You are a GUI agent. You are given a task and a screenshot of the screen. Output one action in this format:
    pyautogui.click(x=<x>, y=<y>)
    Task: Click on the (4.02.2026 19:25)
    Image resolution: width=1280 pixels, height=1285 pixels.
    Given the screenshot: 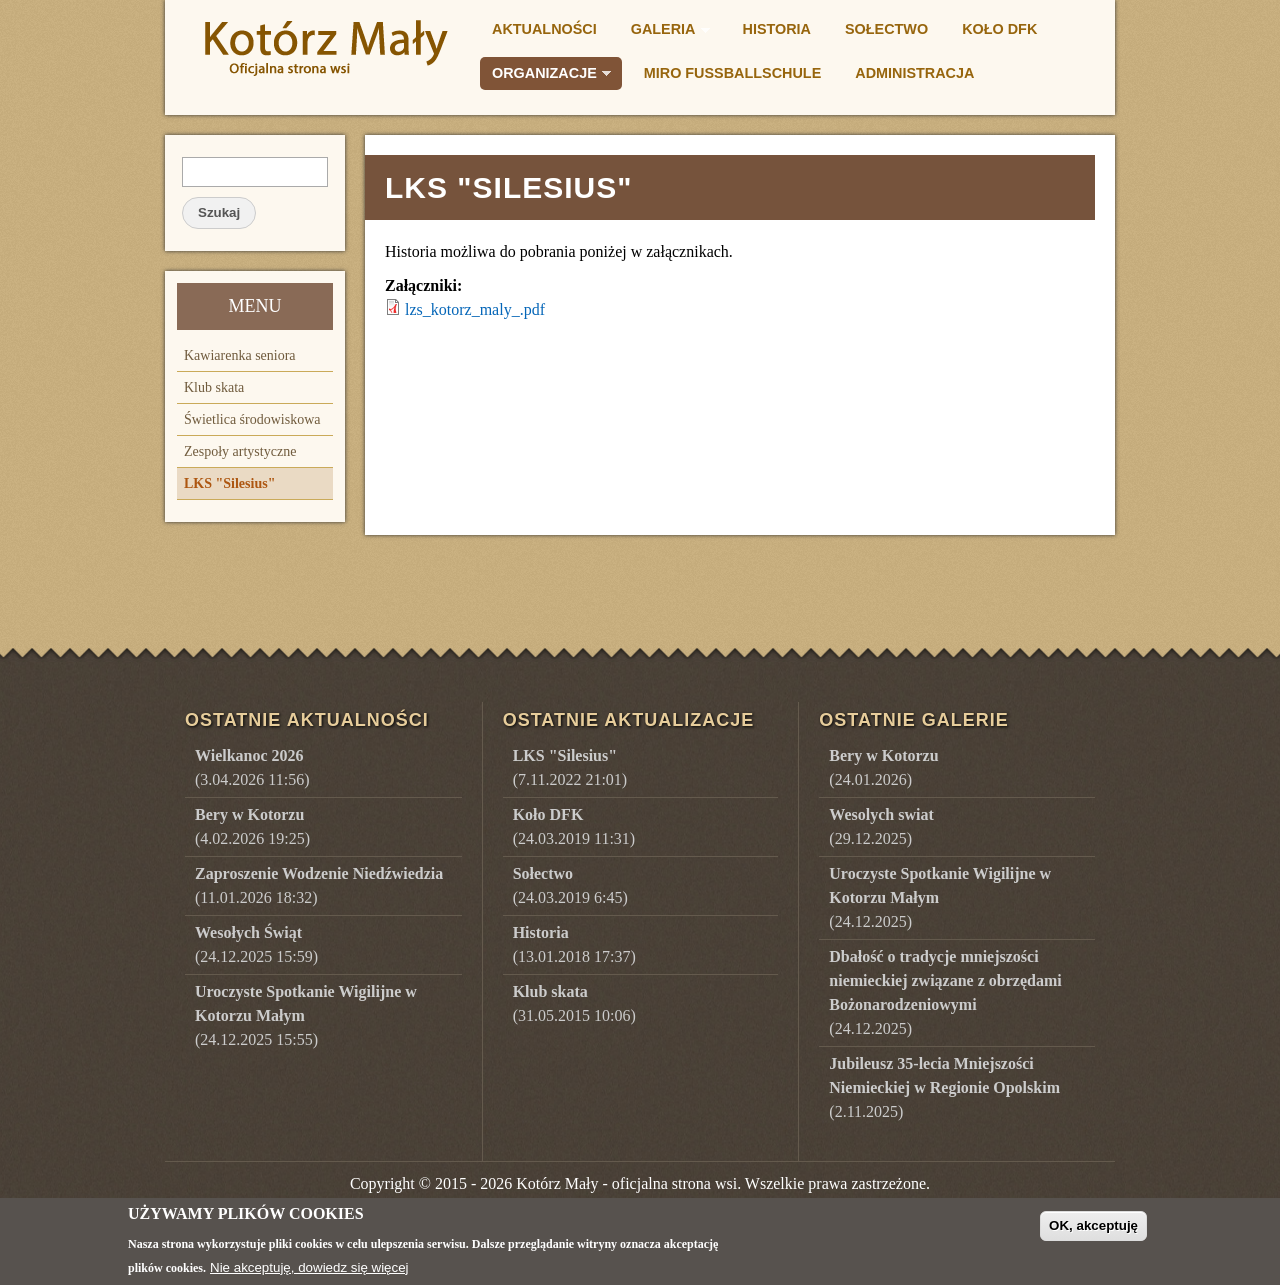 What is the action you would take?
    pyautogui.click(x=252, y=826)
    